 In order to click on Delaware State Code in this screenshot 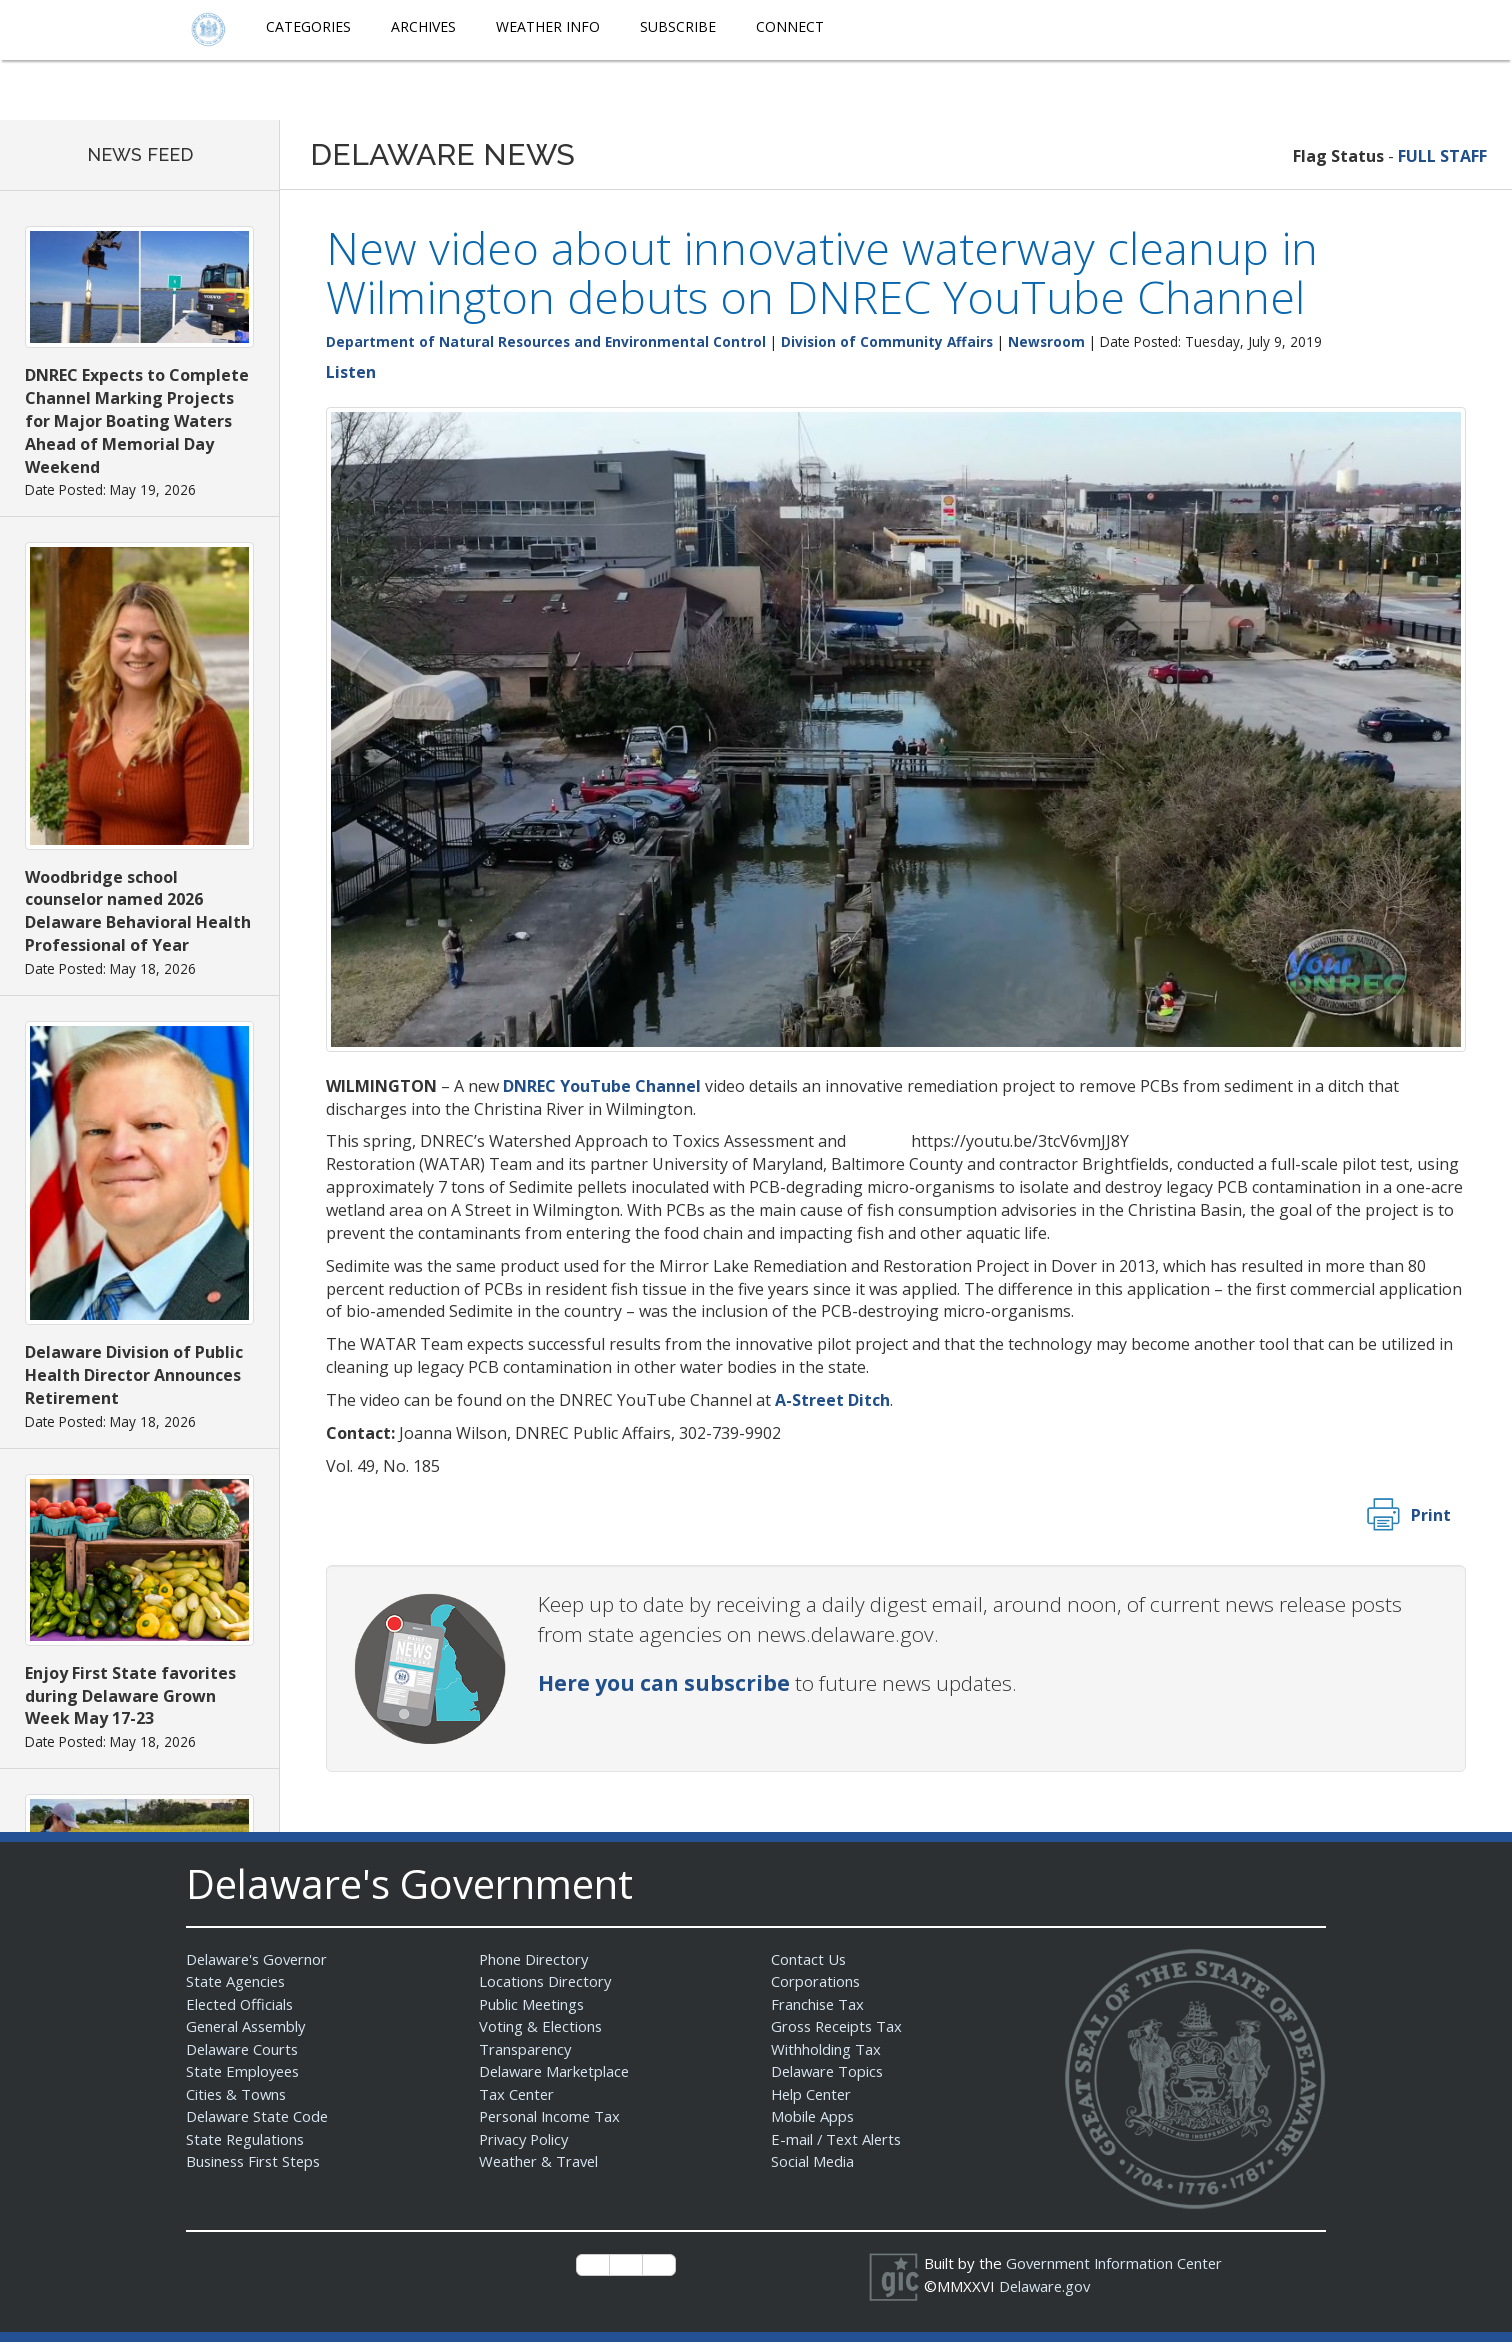, I will do `click(259, 2116)`.